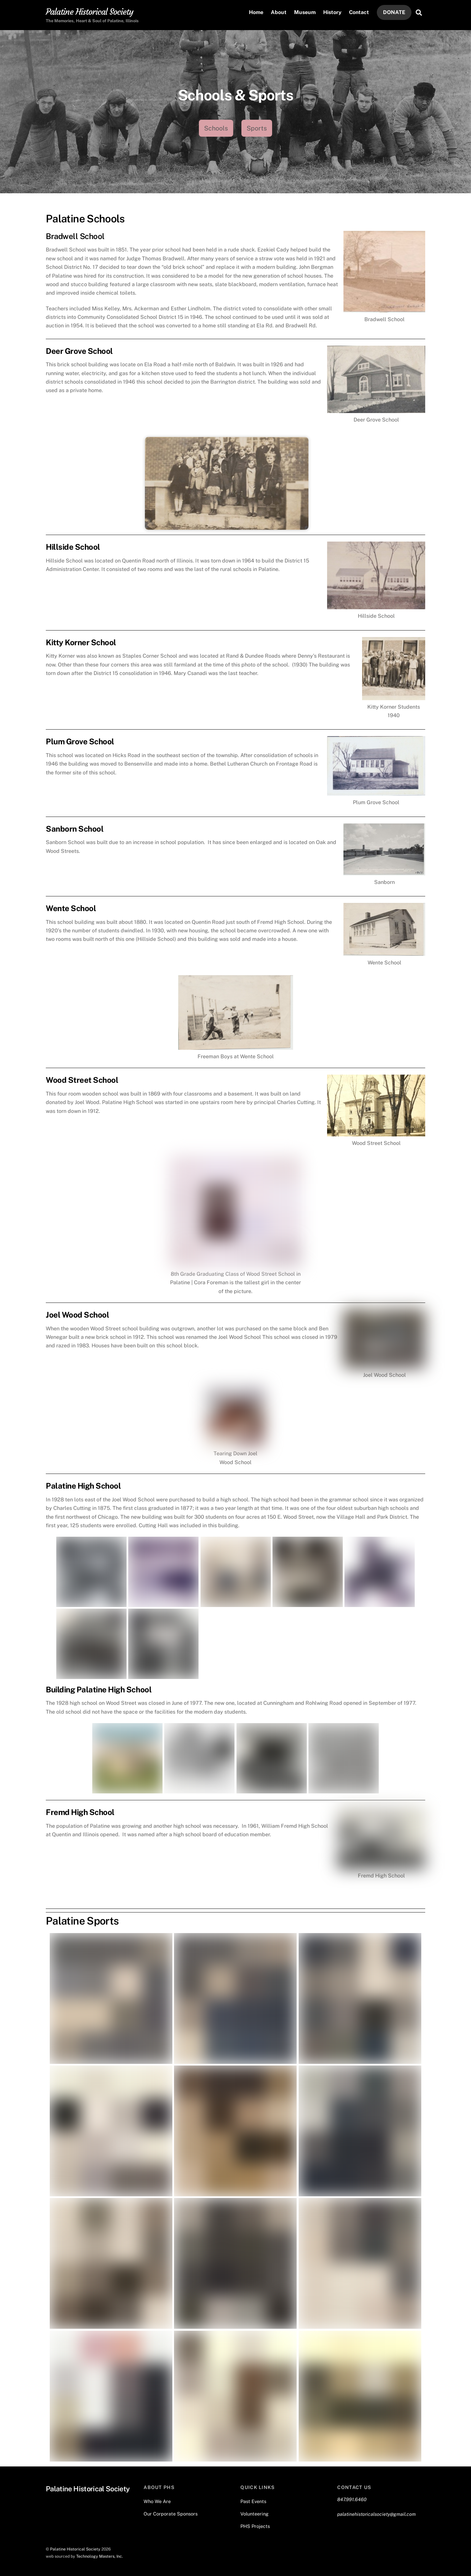 The width and height of the screenshot is (471, 2576). Describe the element at coordinates (359, 12) in the screenshot. I see `Contact` at that location.